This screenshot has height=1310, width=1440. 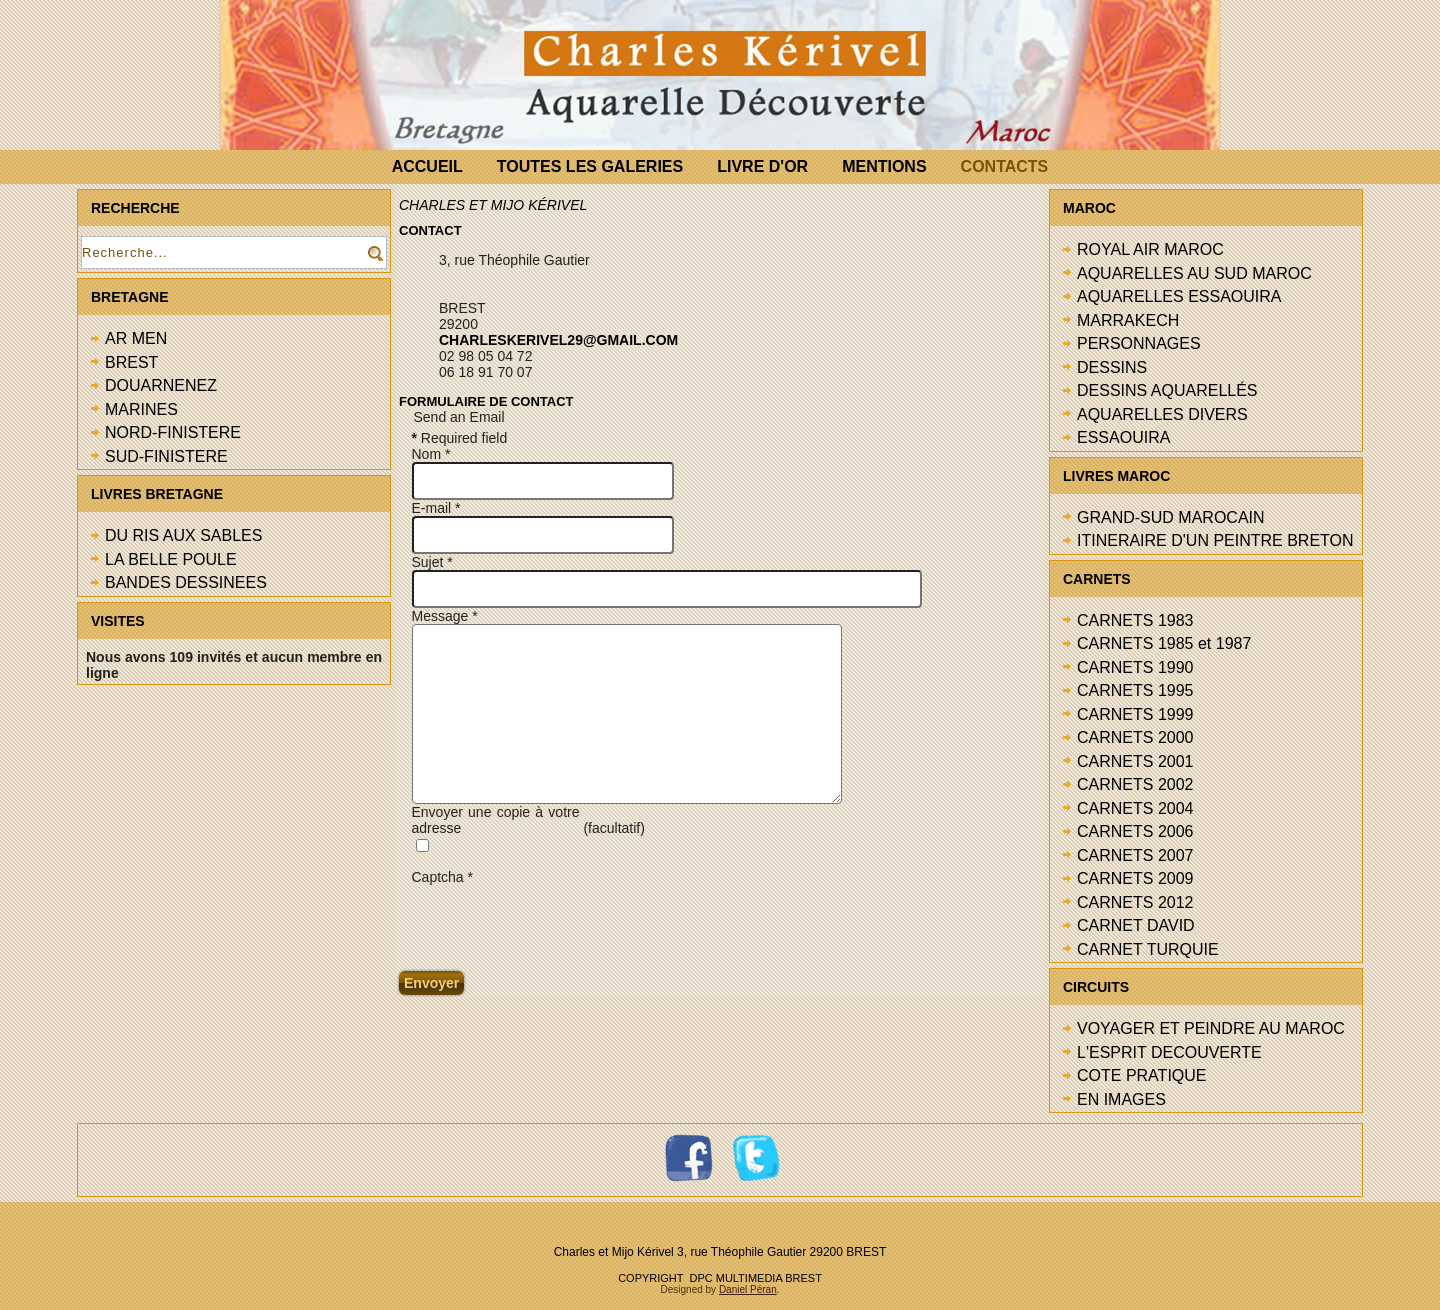 I want to click on AQUARELLES AU SUD MAROC, so click(x=1194, y=273).